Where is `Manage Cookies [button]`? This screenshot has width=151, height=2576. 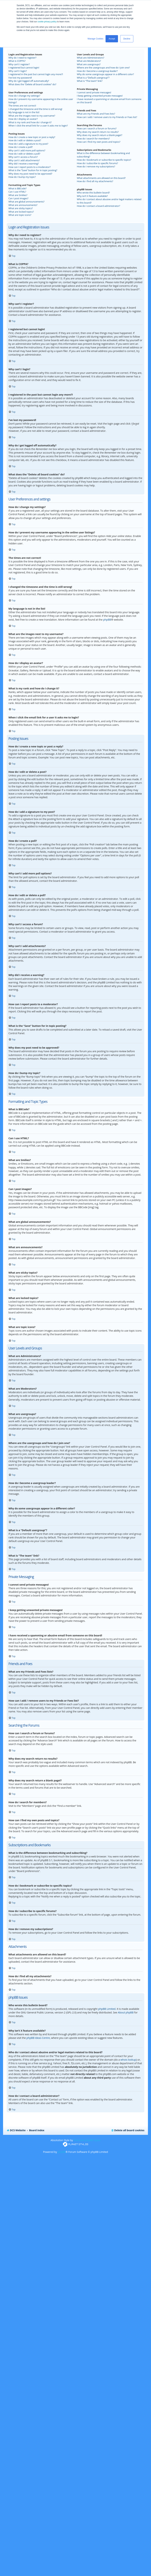
Manage Cookies [button] is located at coordinates (95, 38).